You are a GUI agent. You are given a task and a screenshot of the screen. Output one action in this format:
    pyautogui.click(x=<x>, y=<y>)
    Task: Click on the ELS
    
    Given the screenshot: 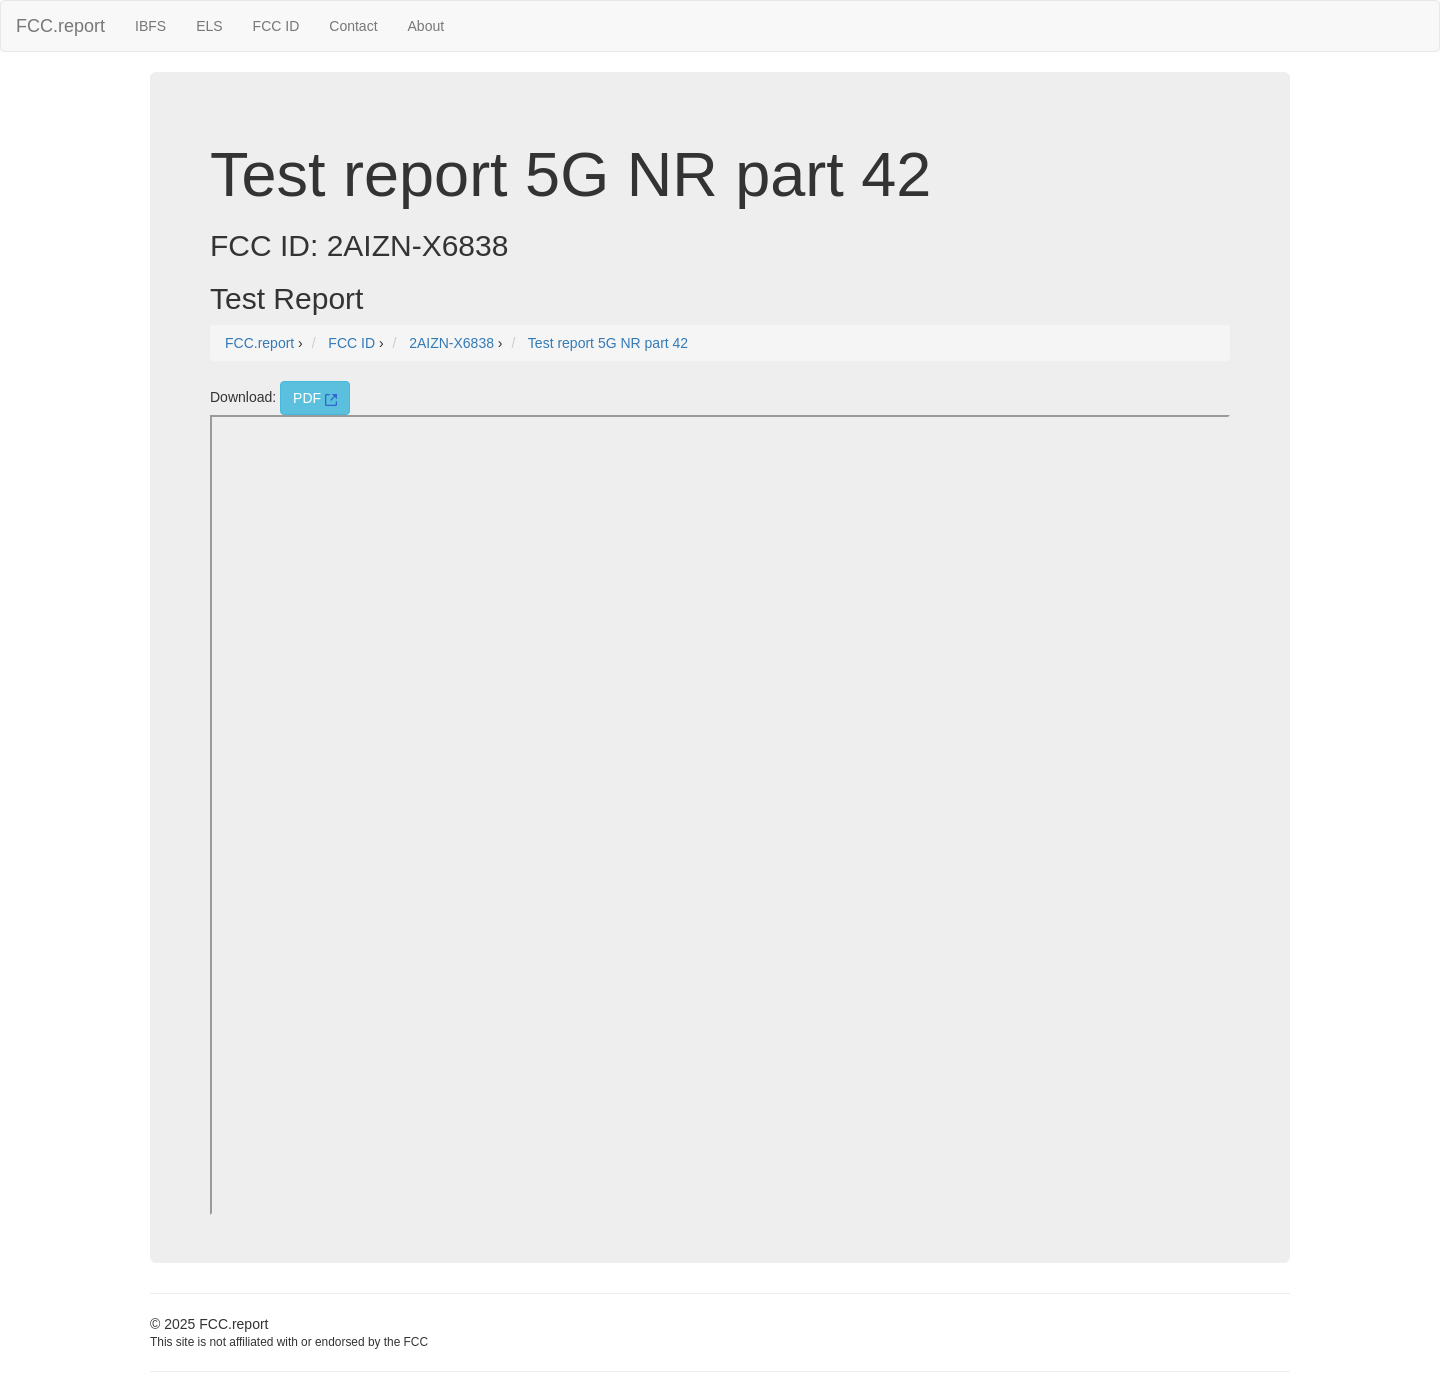 What is the action you would take?
    pyautogui.click(x=209, y=26)
    